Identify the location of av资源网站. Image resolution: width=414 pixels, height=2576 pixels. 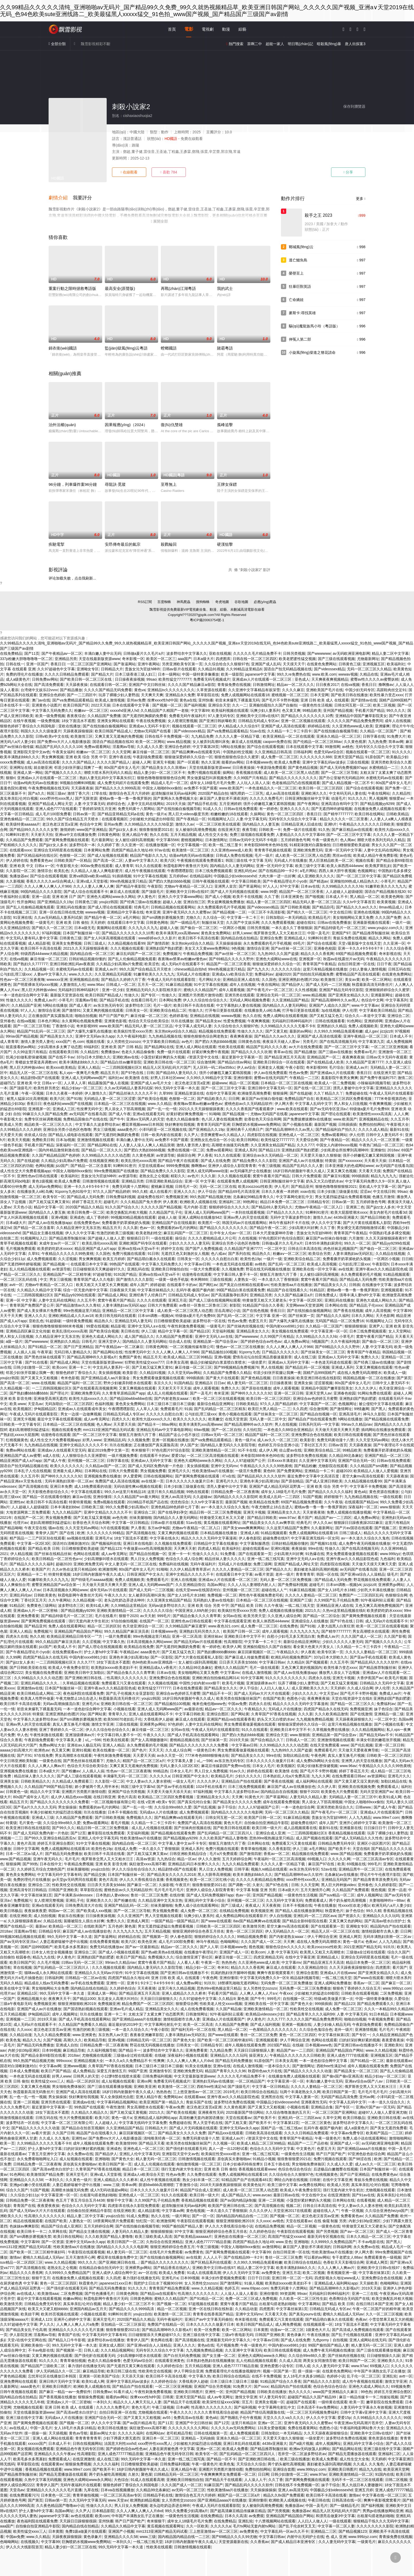
(376, 1776).